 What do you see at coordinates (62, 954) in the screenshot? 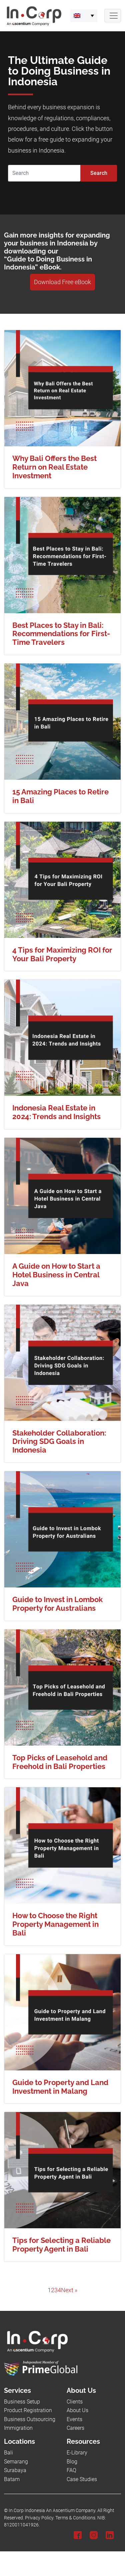
I see `4 Tips for Maximizing ROI for Your Bali Property` at bounding box center [62, 954].